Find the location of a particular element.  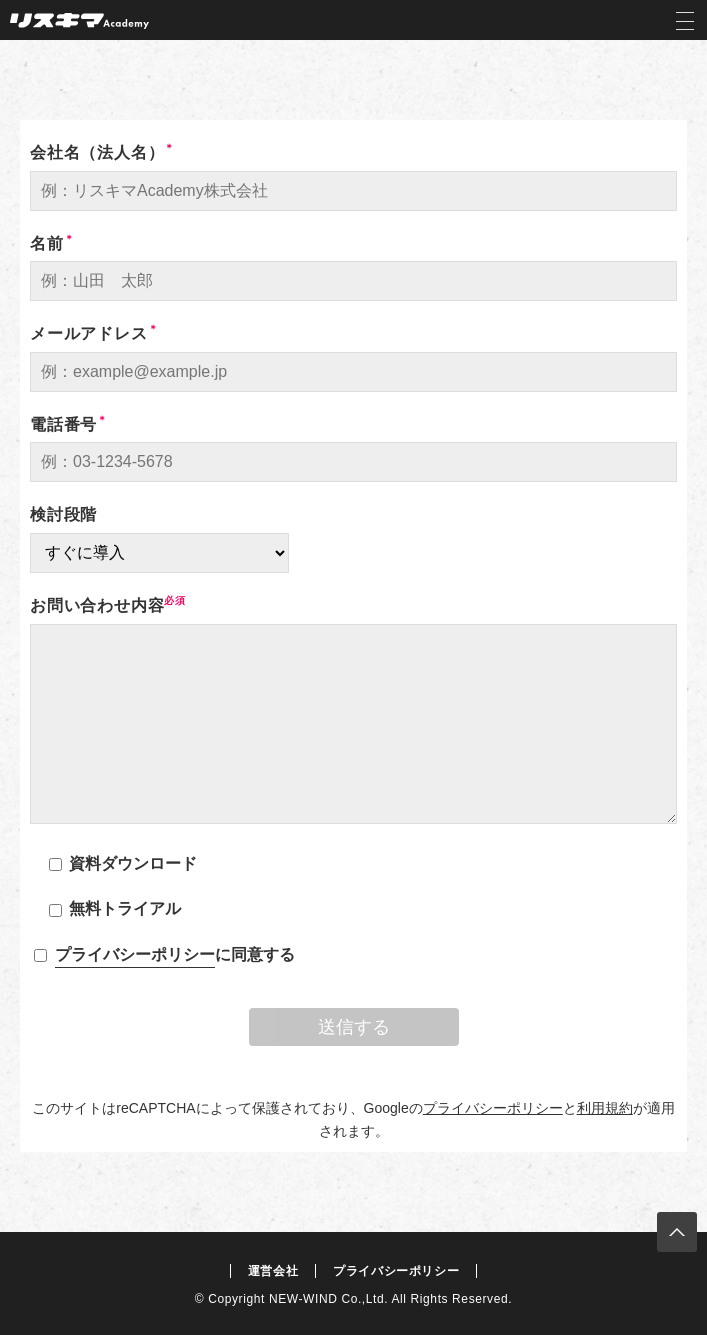

利用規約 is located at coordinates (605, 1108).